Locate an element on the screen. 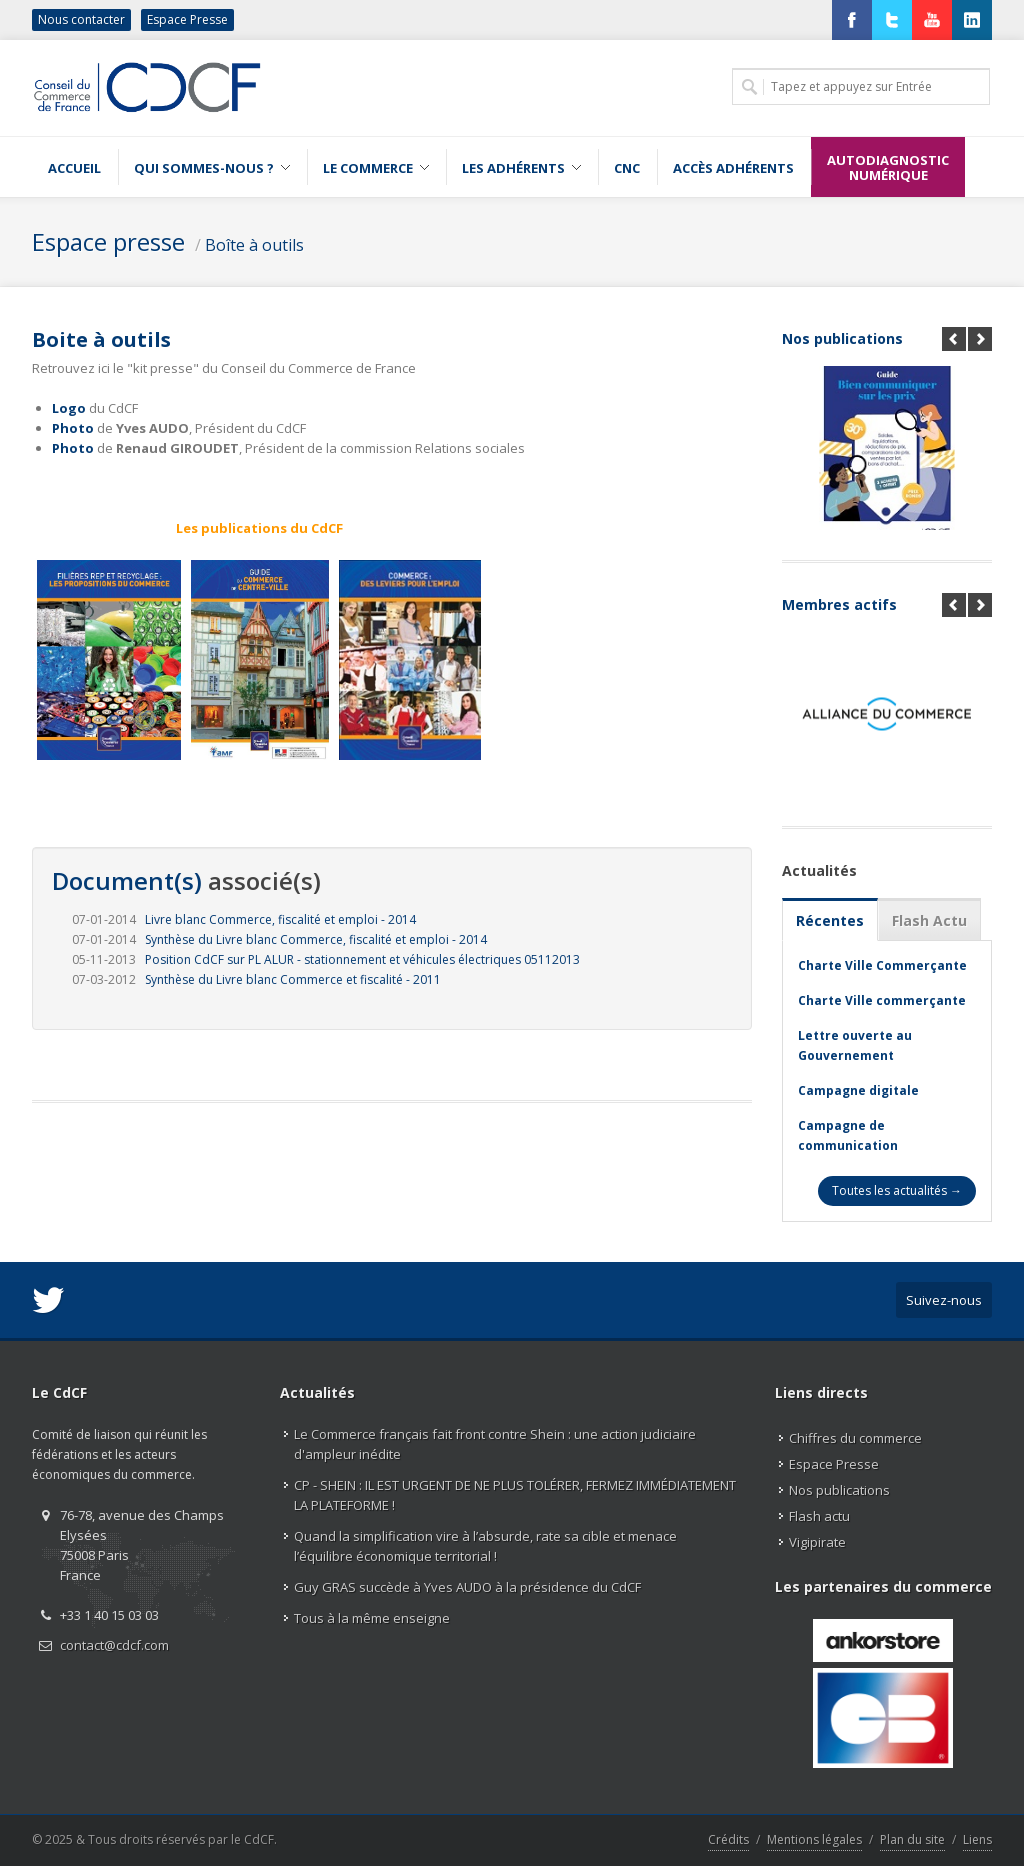 The width and height of the screenshot is (1024, 1866). Tous à la même enseigne is located at coordinates (372, 1618).